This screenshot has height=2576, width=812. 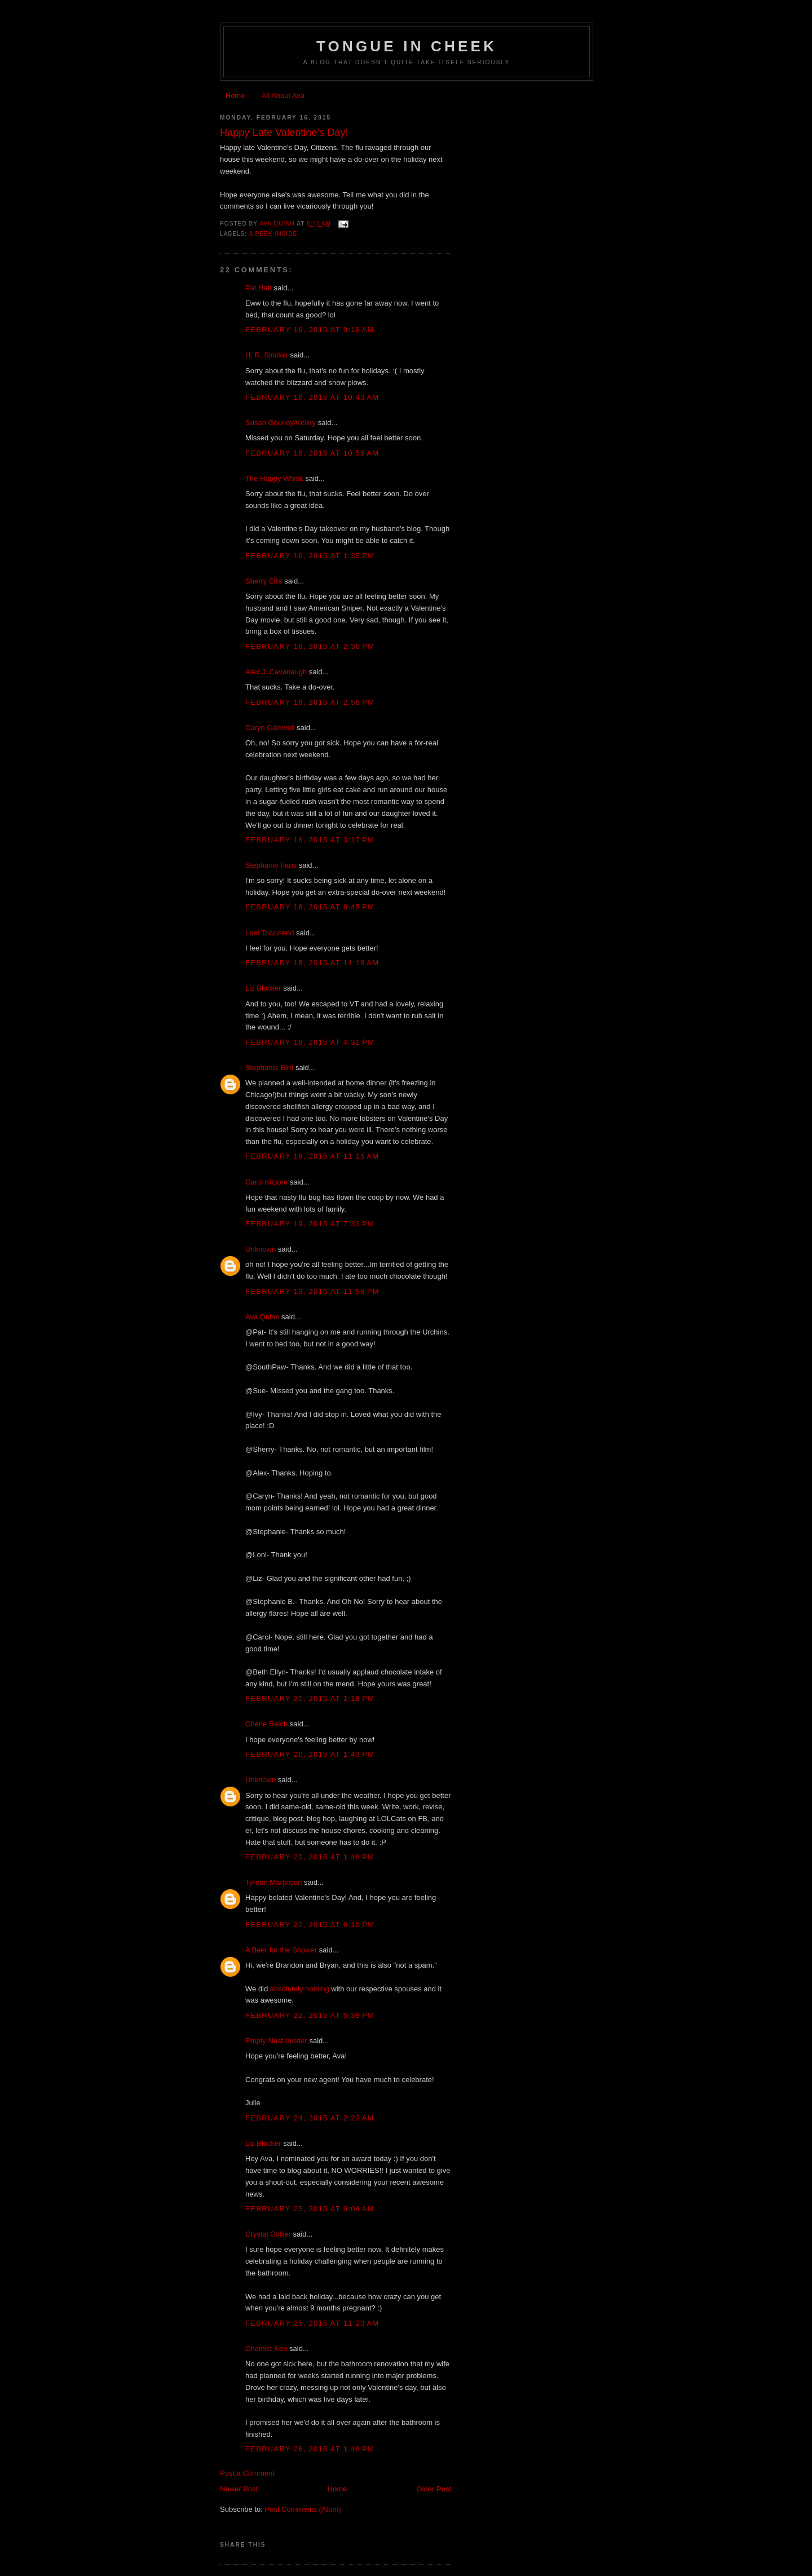 I want to click on February 18, 2015 at 11:18 AM, so click(x=312, y=962).